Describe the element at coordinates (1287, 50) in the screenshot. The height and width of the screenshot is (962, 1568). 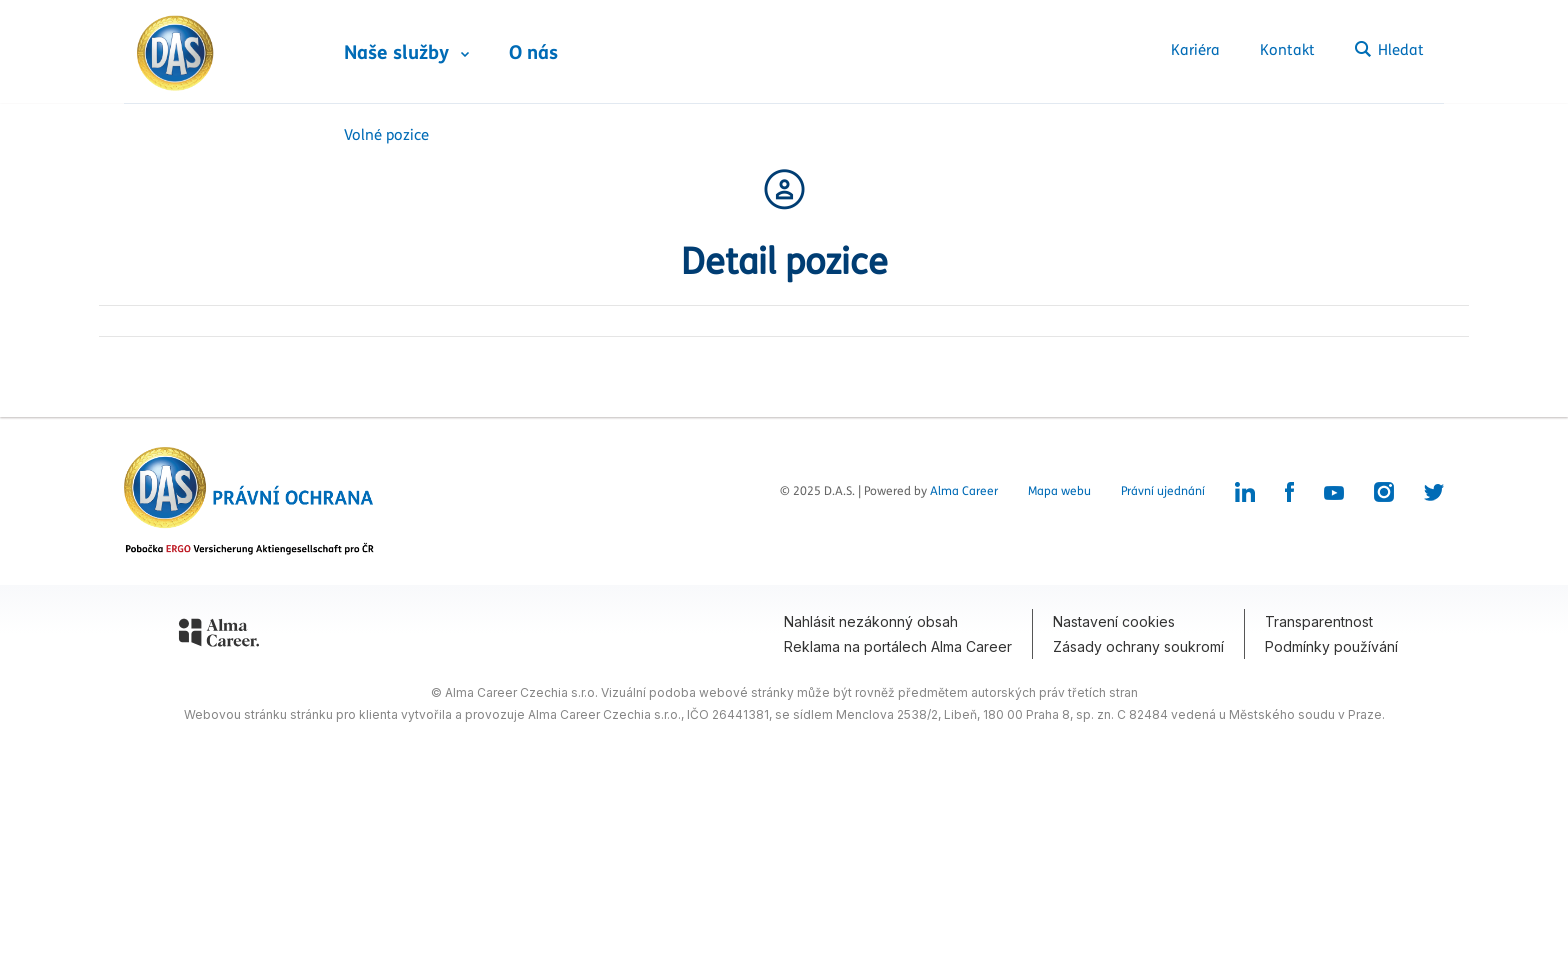
I see `Kontakt` at that location.